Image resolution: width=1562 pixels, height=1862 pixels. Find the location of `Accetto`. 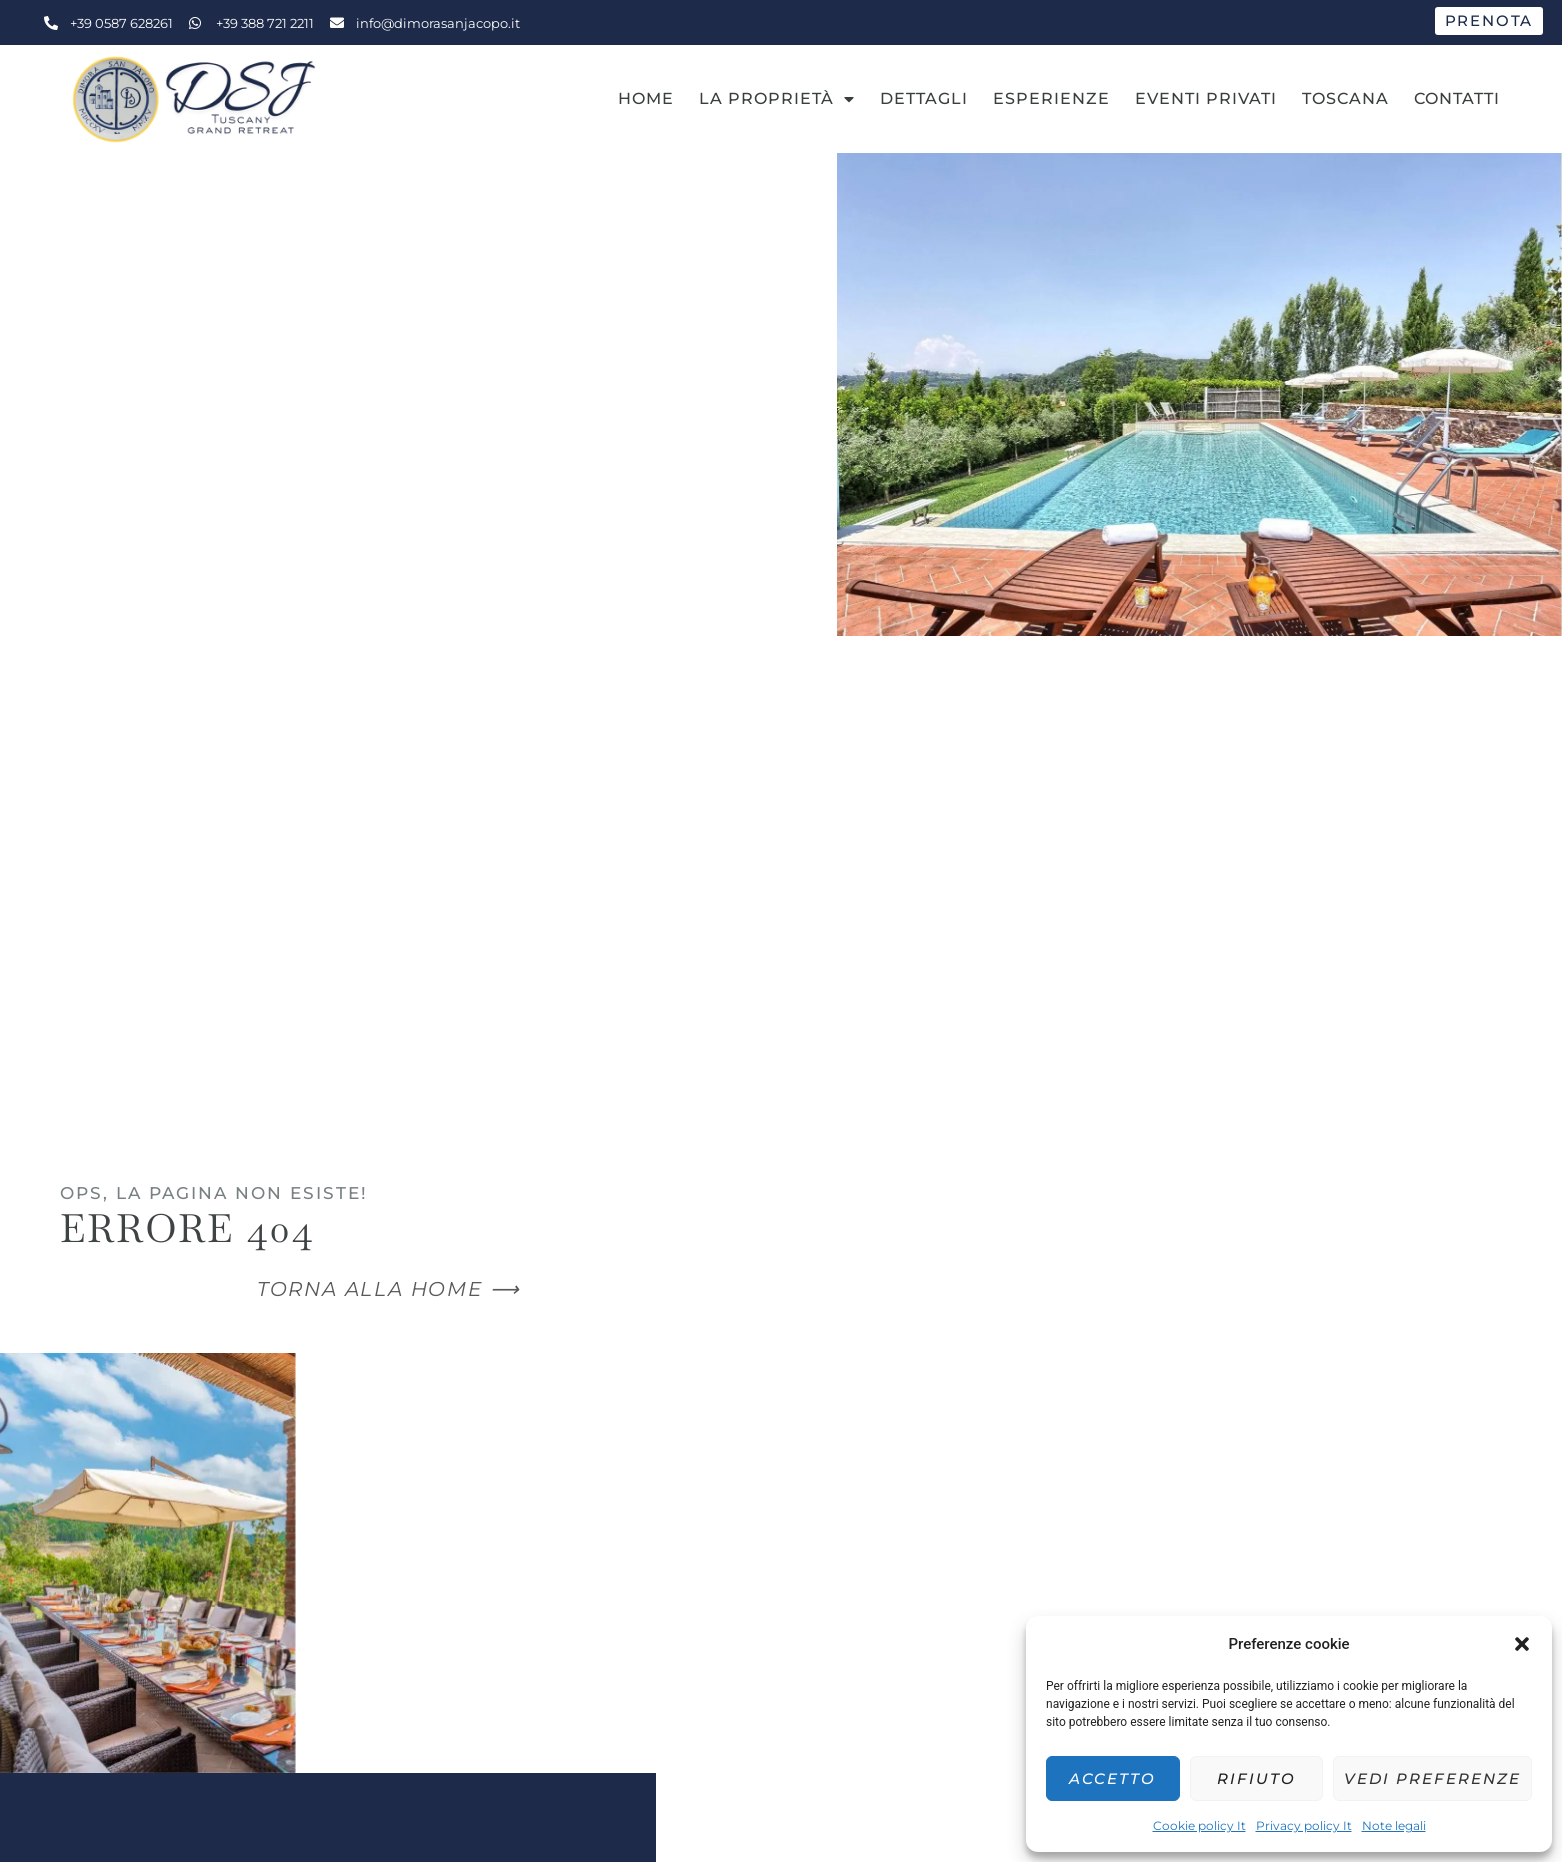

Accetto is located at coordinates (1112, 1778).